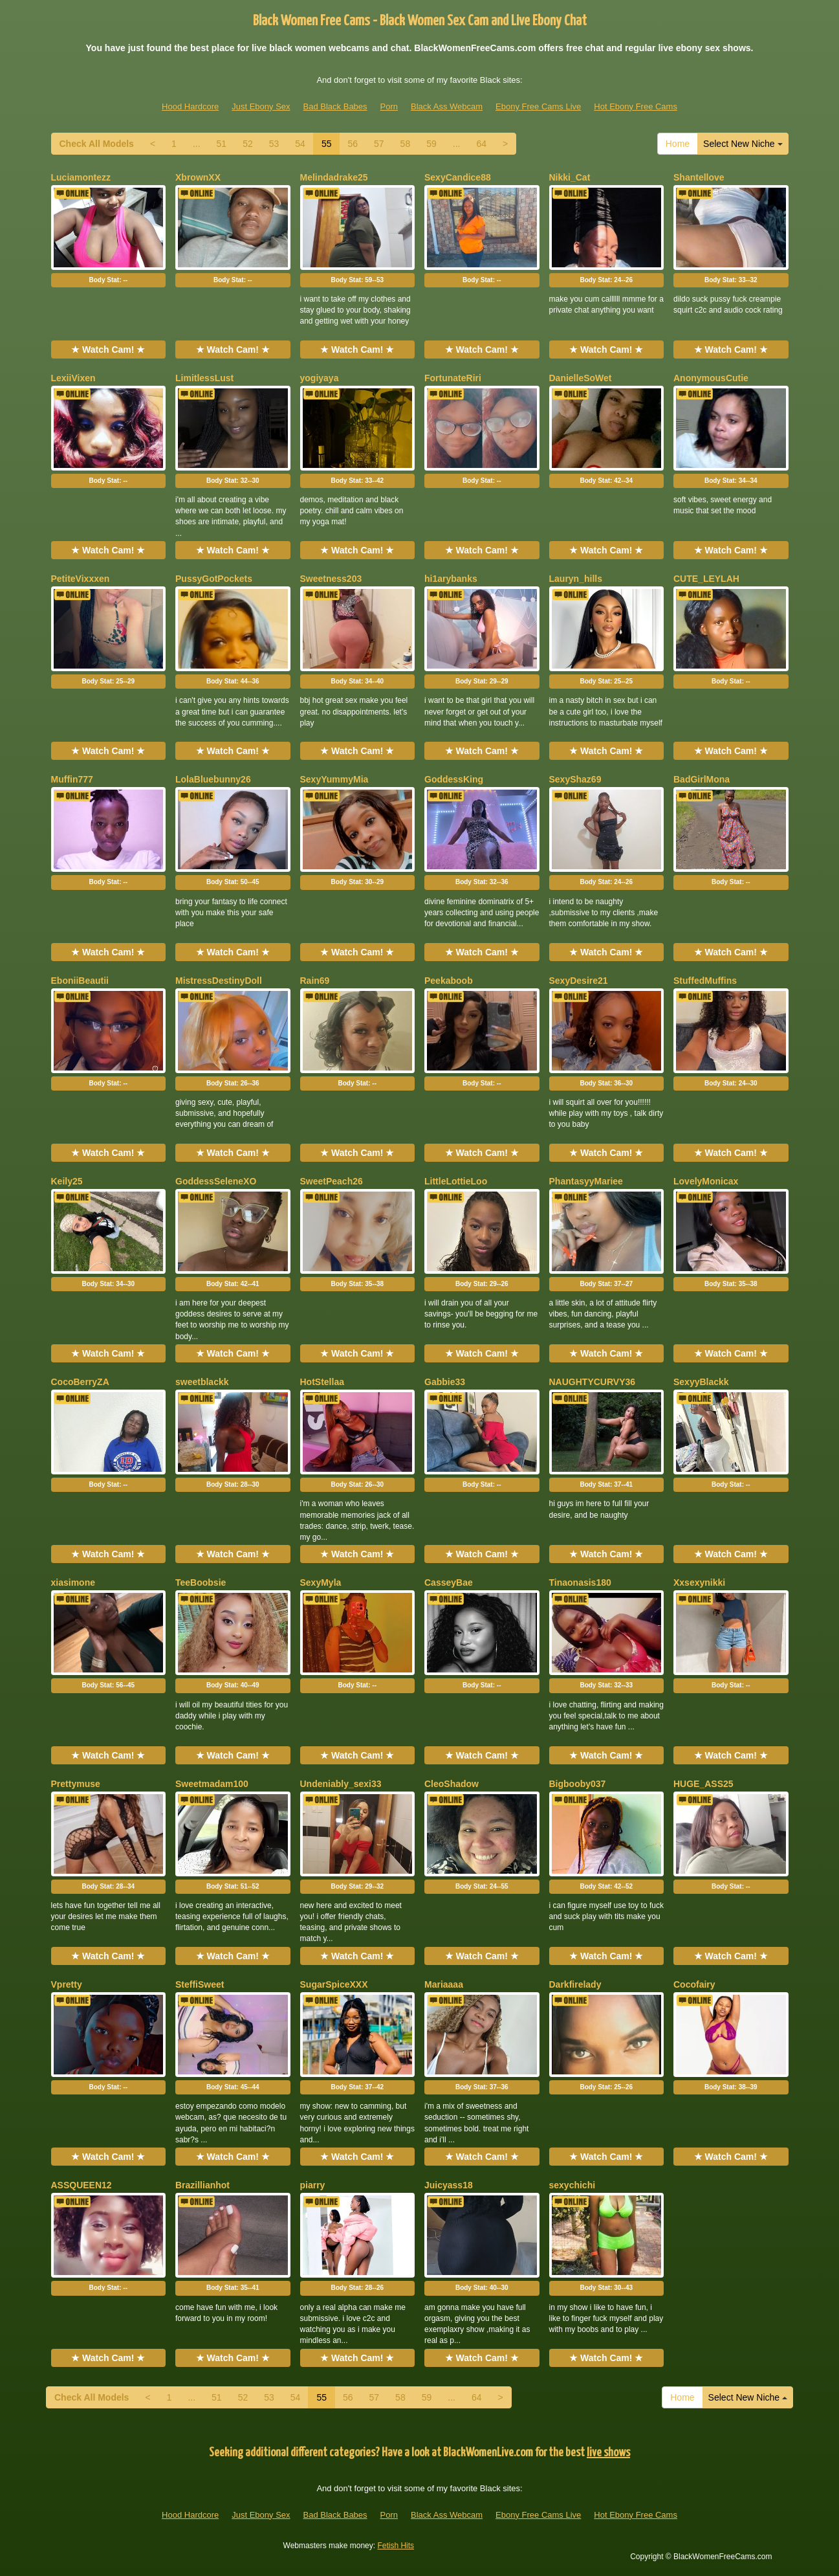  I want to click on Hood Hardcore, so click(190, 106).